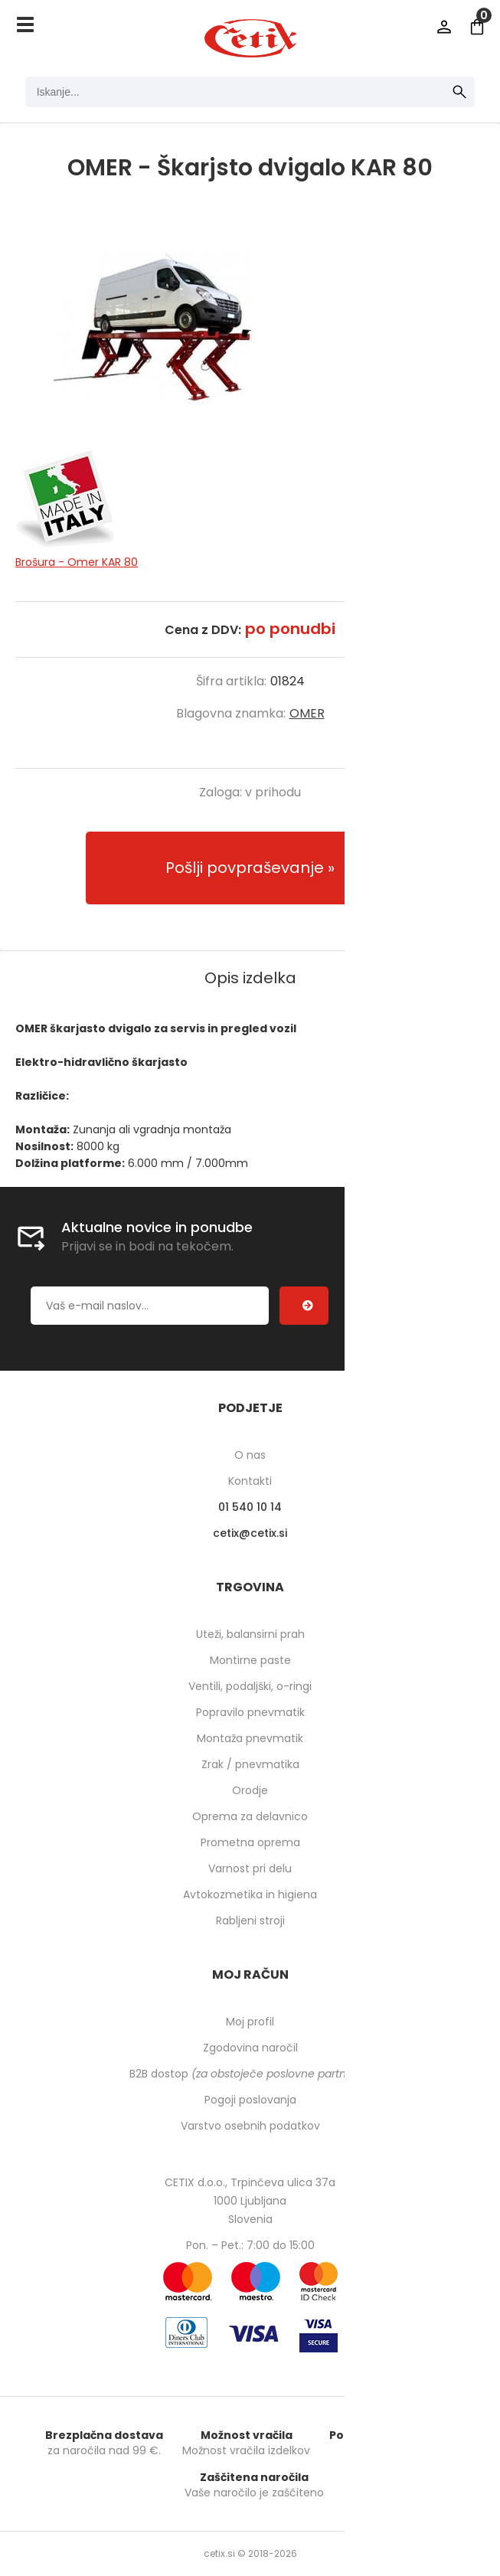  I want to click on cetixcetix.si, so click(250, 1533).